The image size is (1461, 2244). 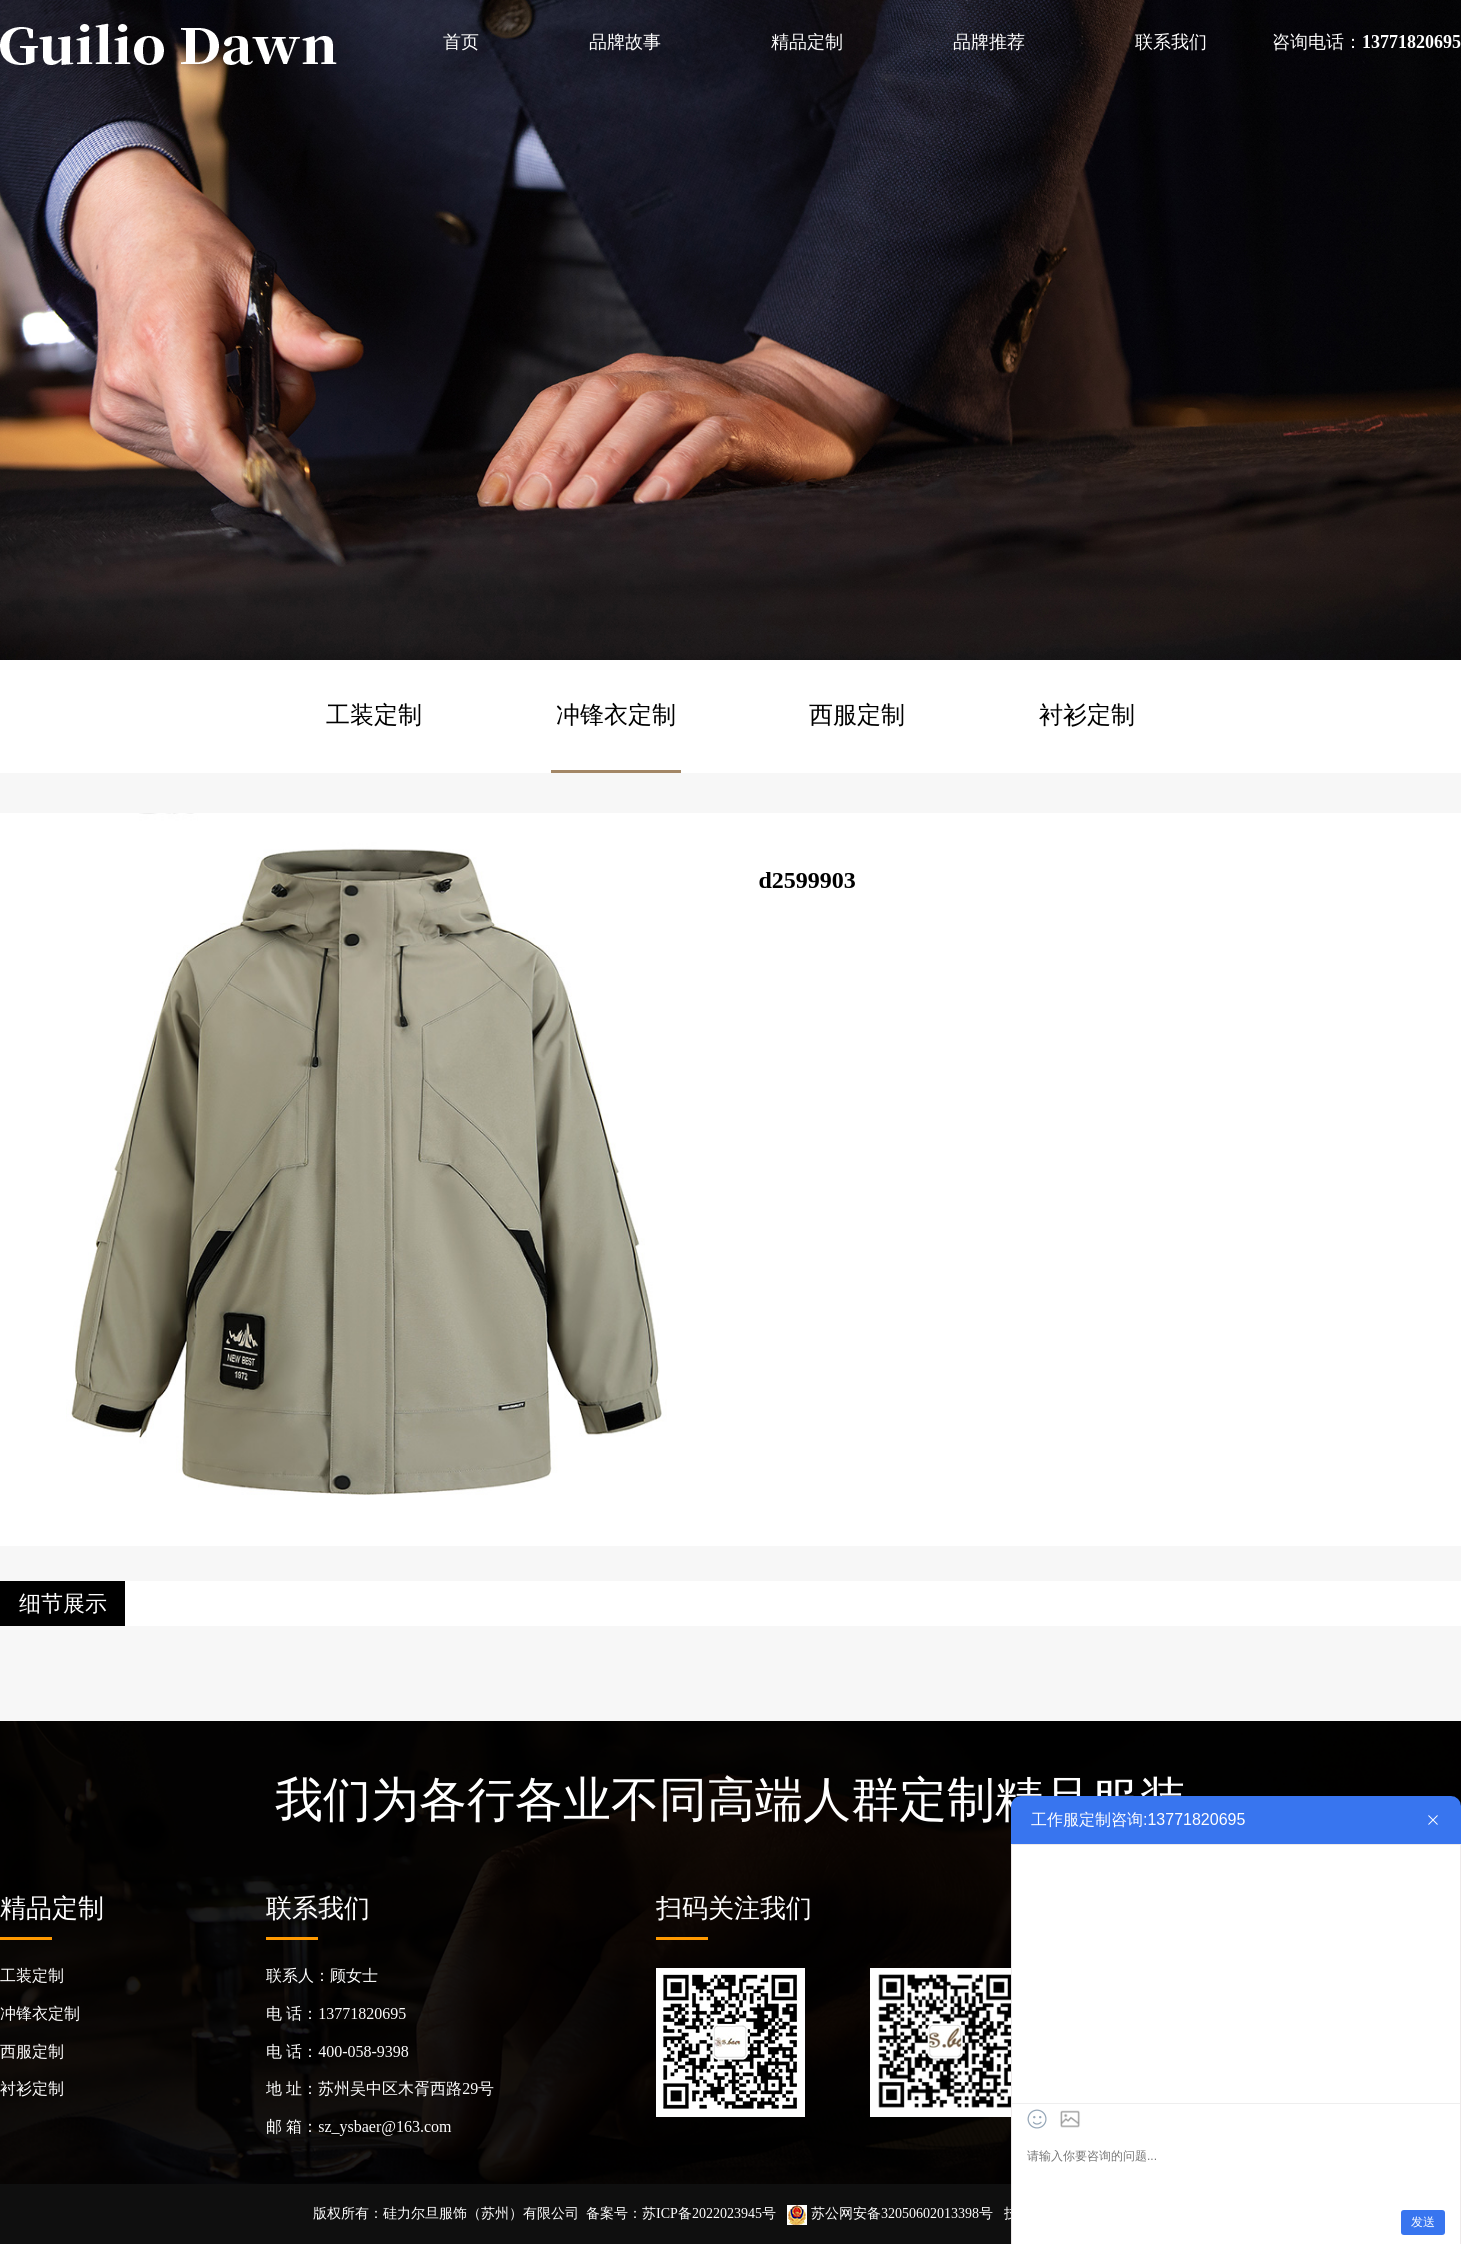 What do you see at coordinates (461, 42) in the screenshot?
I see `首页` at bounding box center [461, 42].